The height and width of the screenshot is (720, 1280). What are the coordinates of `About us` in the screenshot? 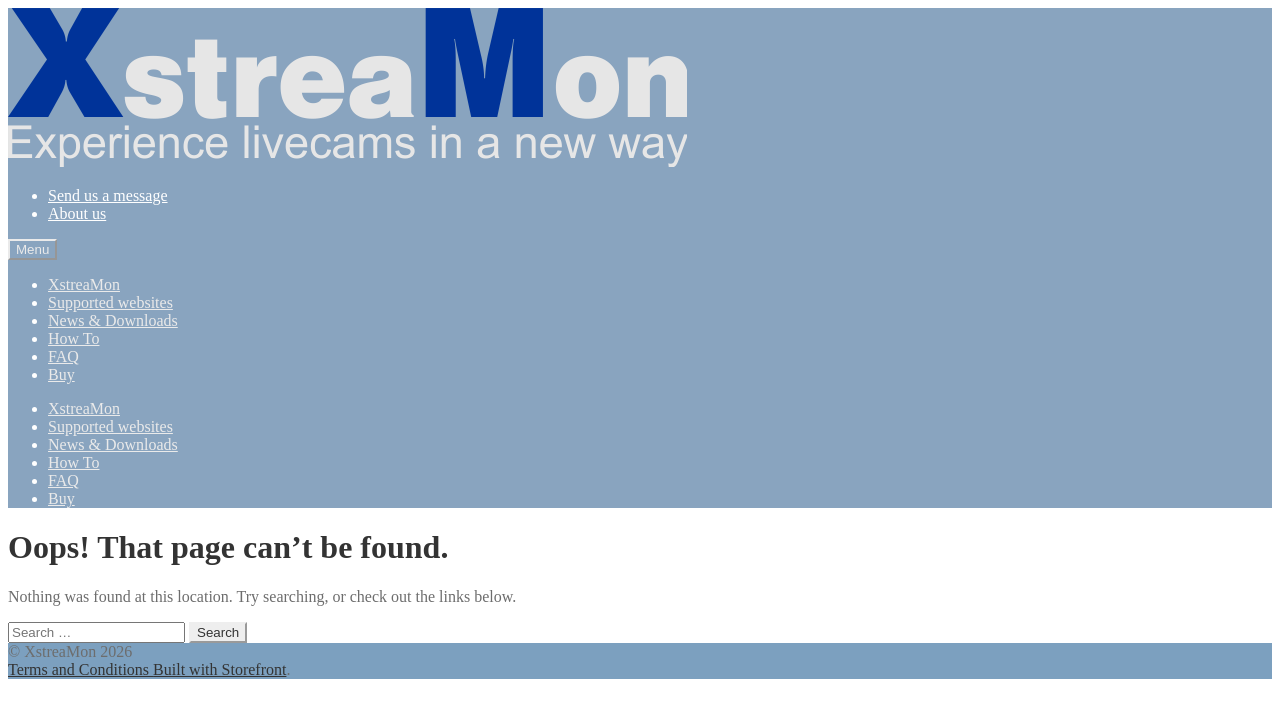 It's located at (77, 213).